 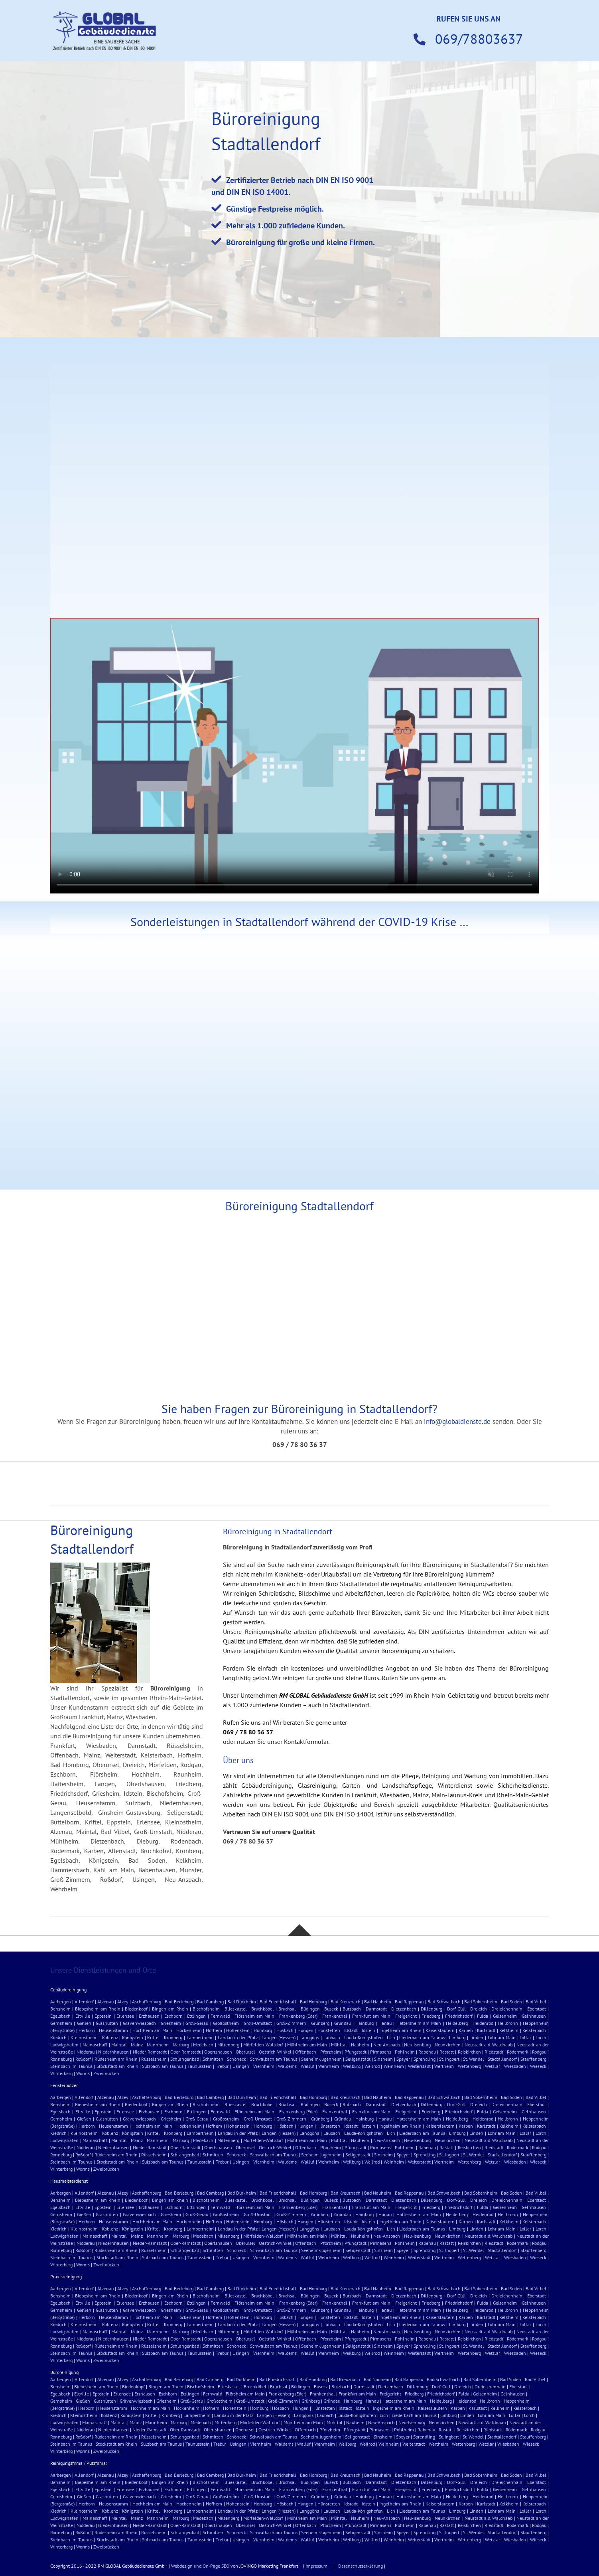 What do you see at coordinates (170, 2009) in the screenshot?
I see `Bingen am Rhein` at bounding box center [170, 2009].